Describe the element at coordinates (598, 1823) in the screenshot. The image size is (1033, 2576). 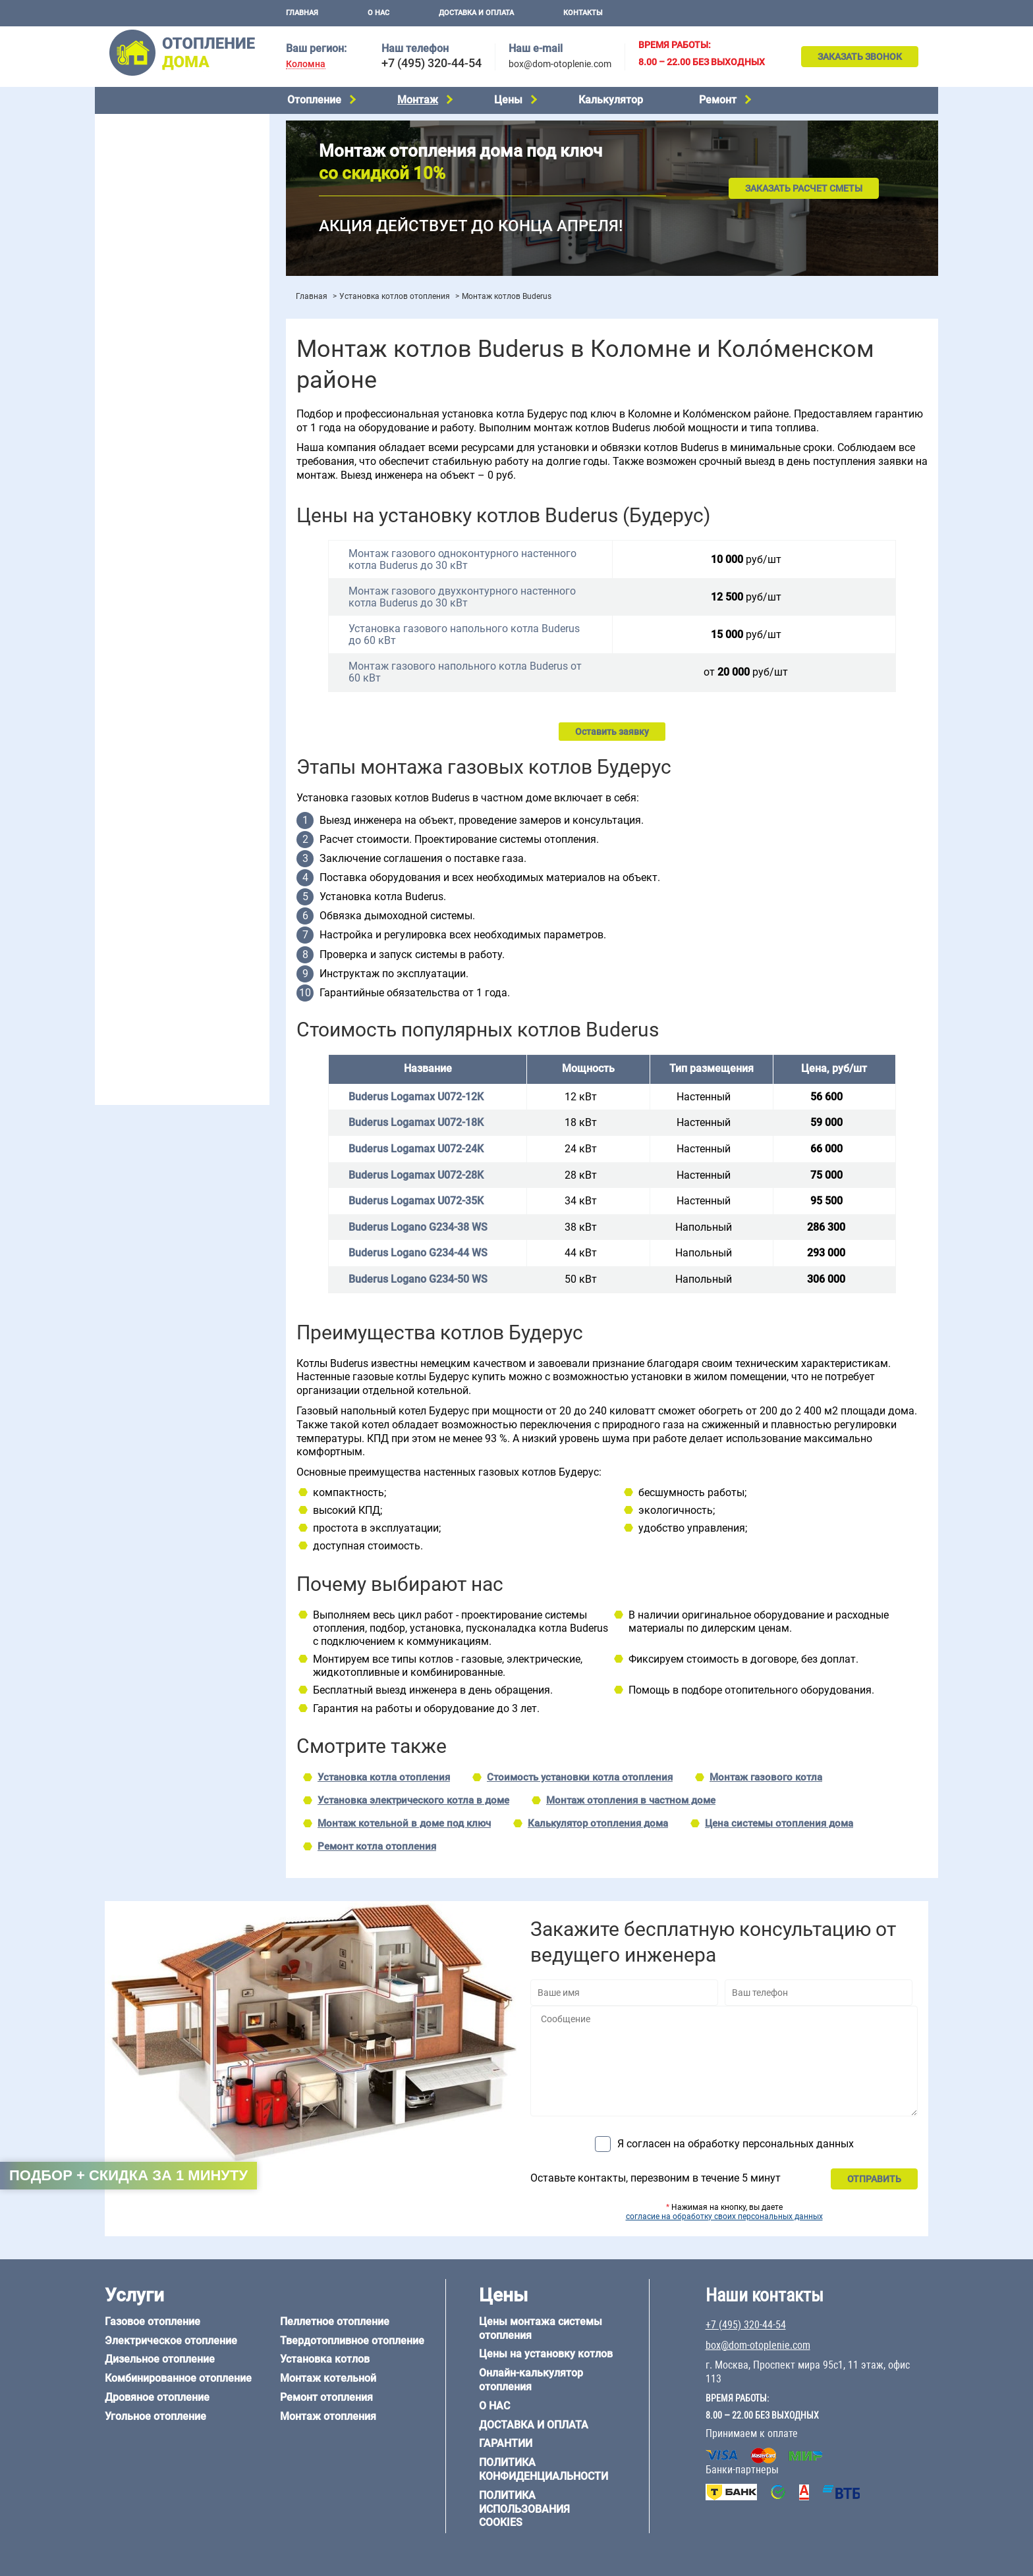
I see `Калькулятор отопления дома` at that location.